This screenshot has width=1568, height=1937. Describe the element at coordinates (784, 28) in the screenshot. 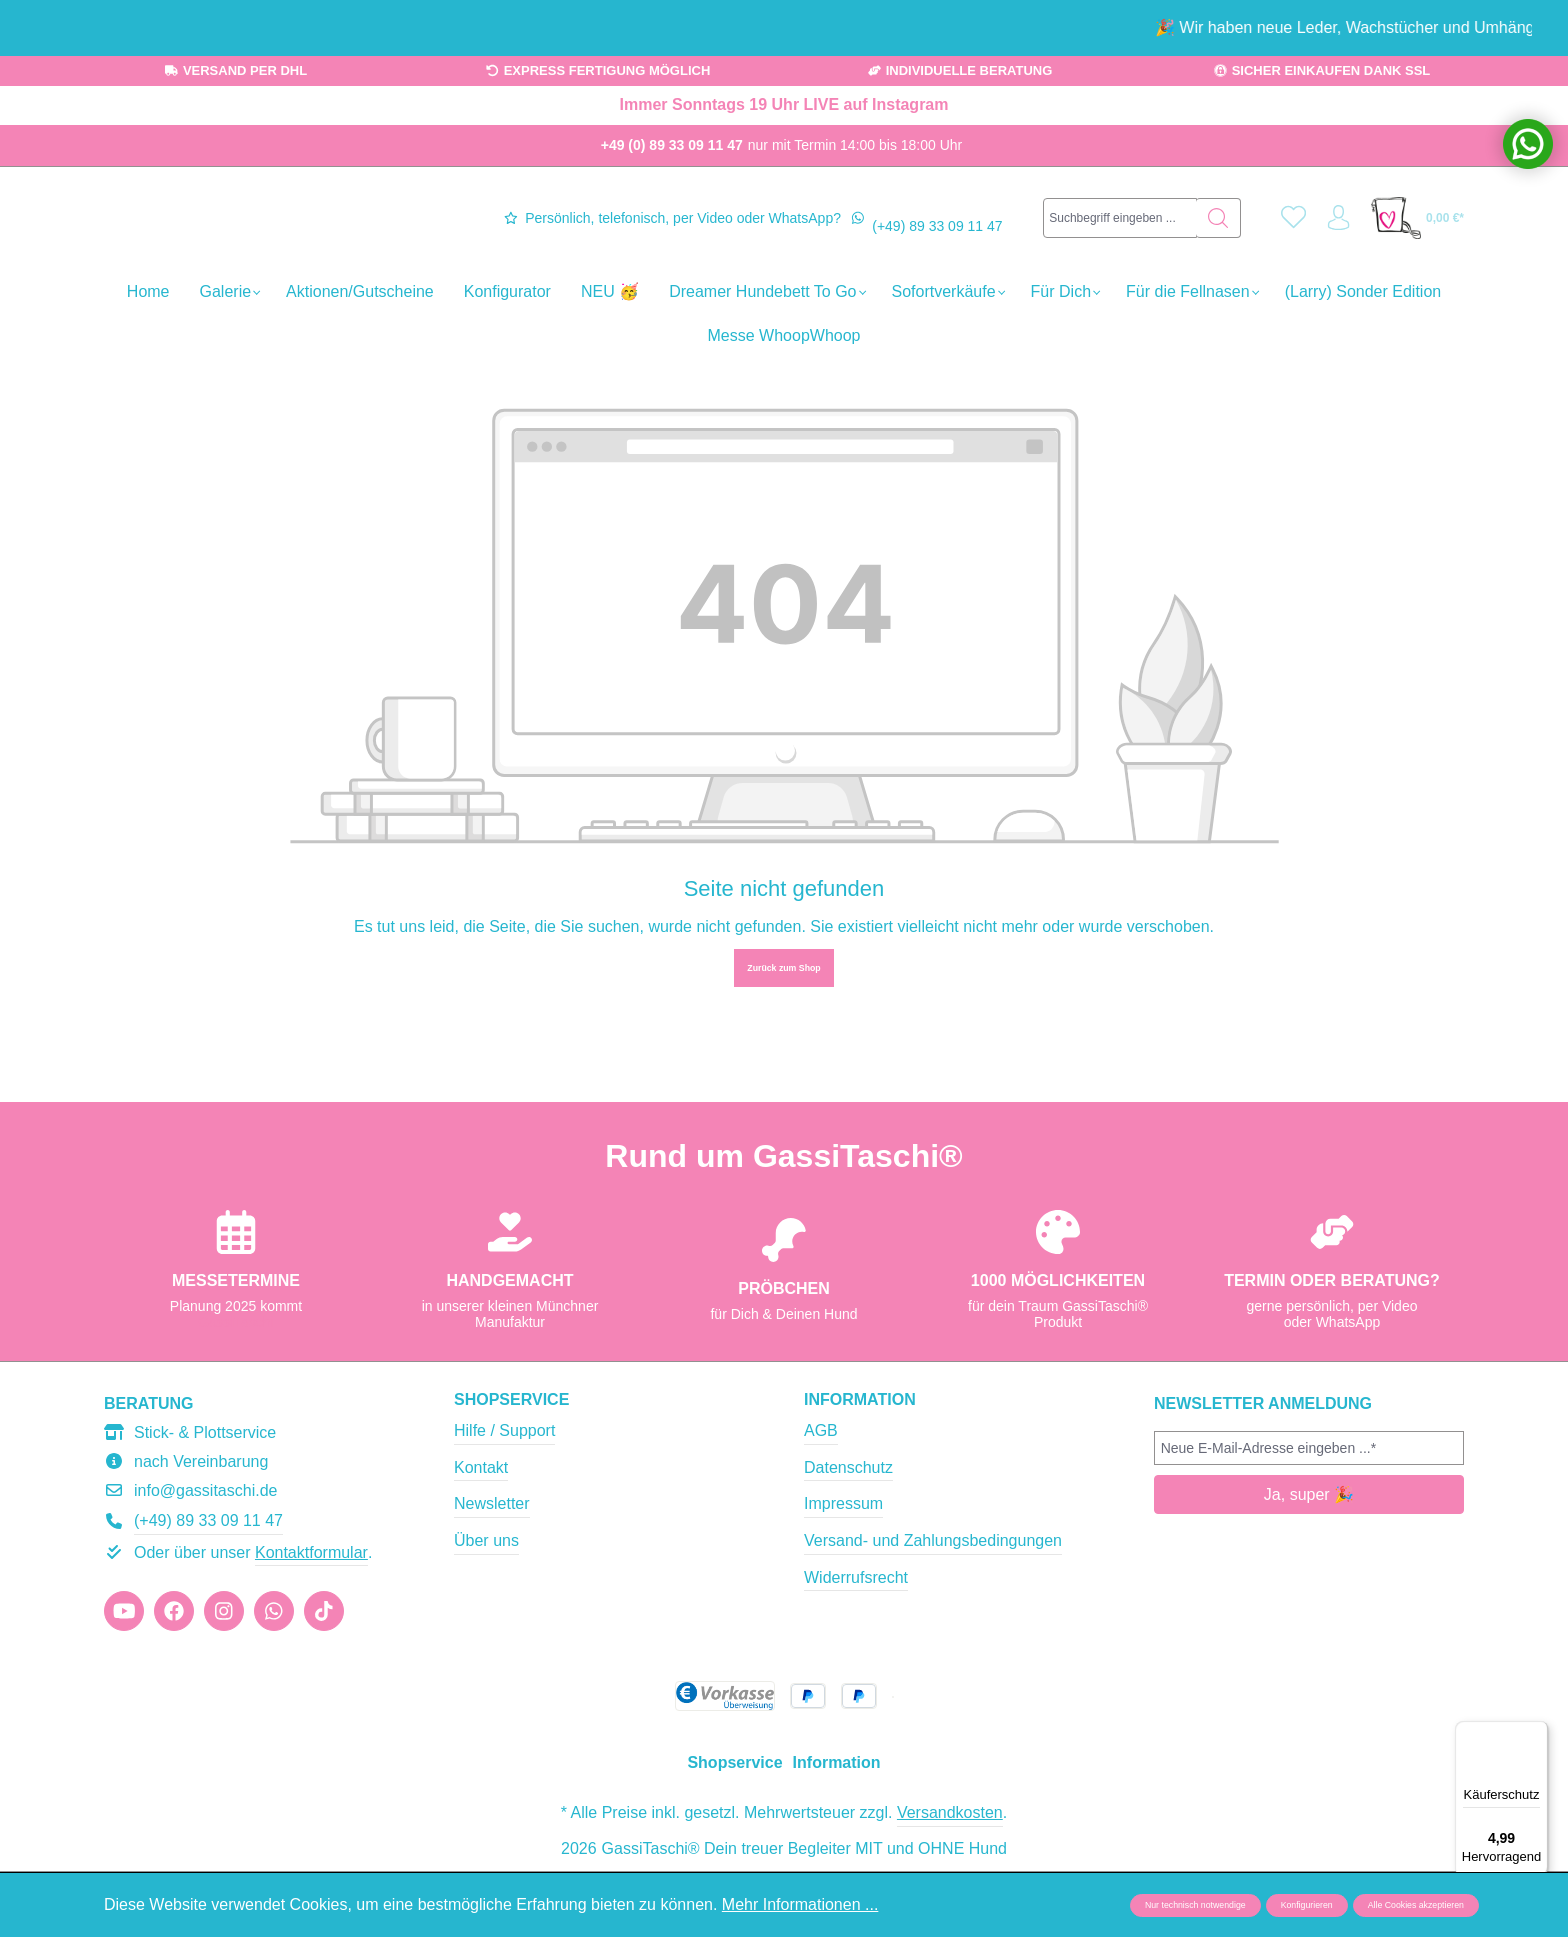

I see `[region]` at that location.